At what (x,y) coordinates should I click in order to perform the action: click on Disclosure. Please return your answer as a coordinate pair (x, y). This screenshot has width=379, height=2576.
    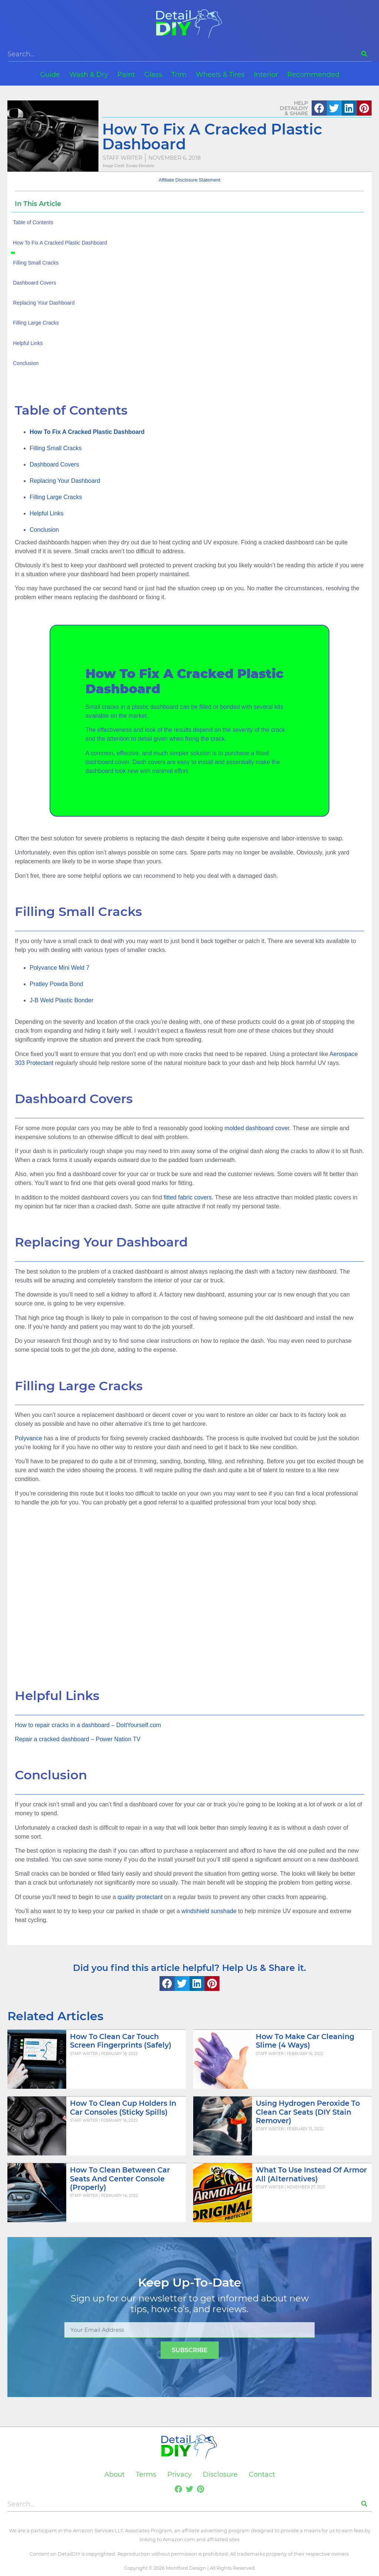
    Looking at the image, I should click on (220, 2474).